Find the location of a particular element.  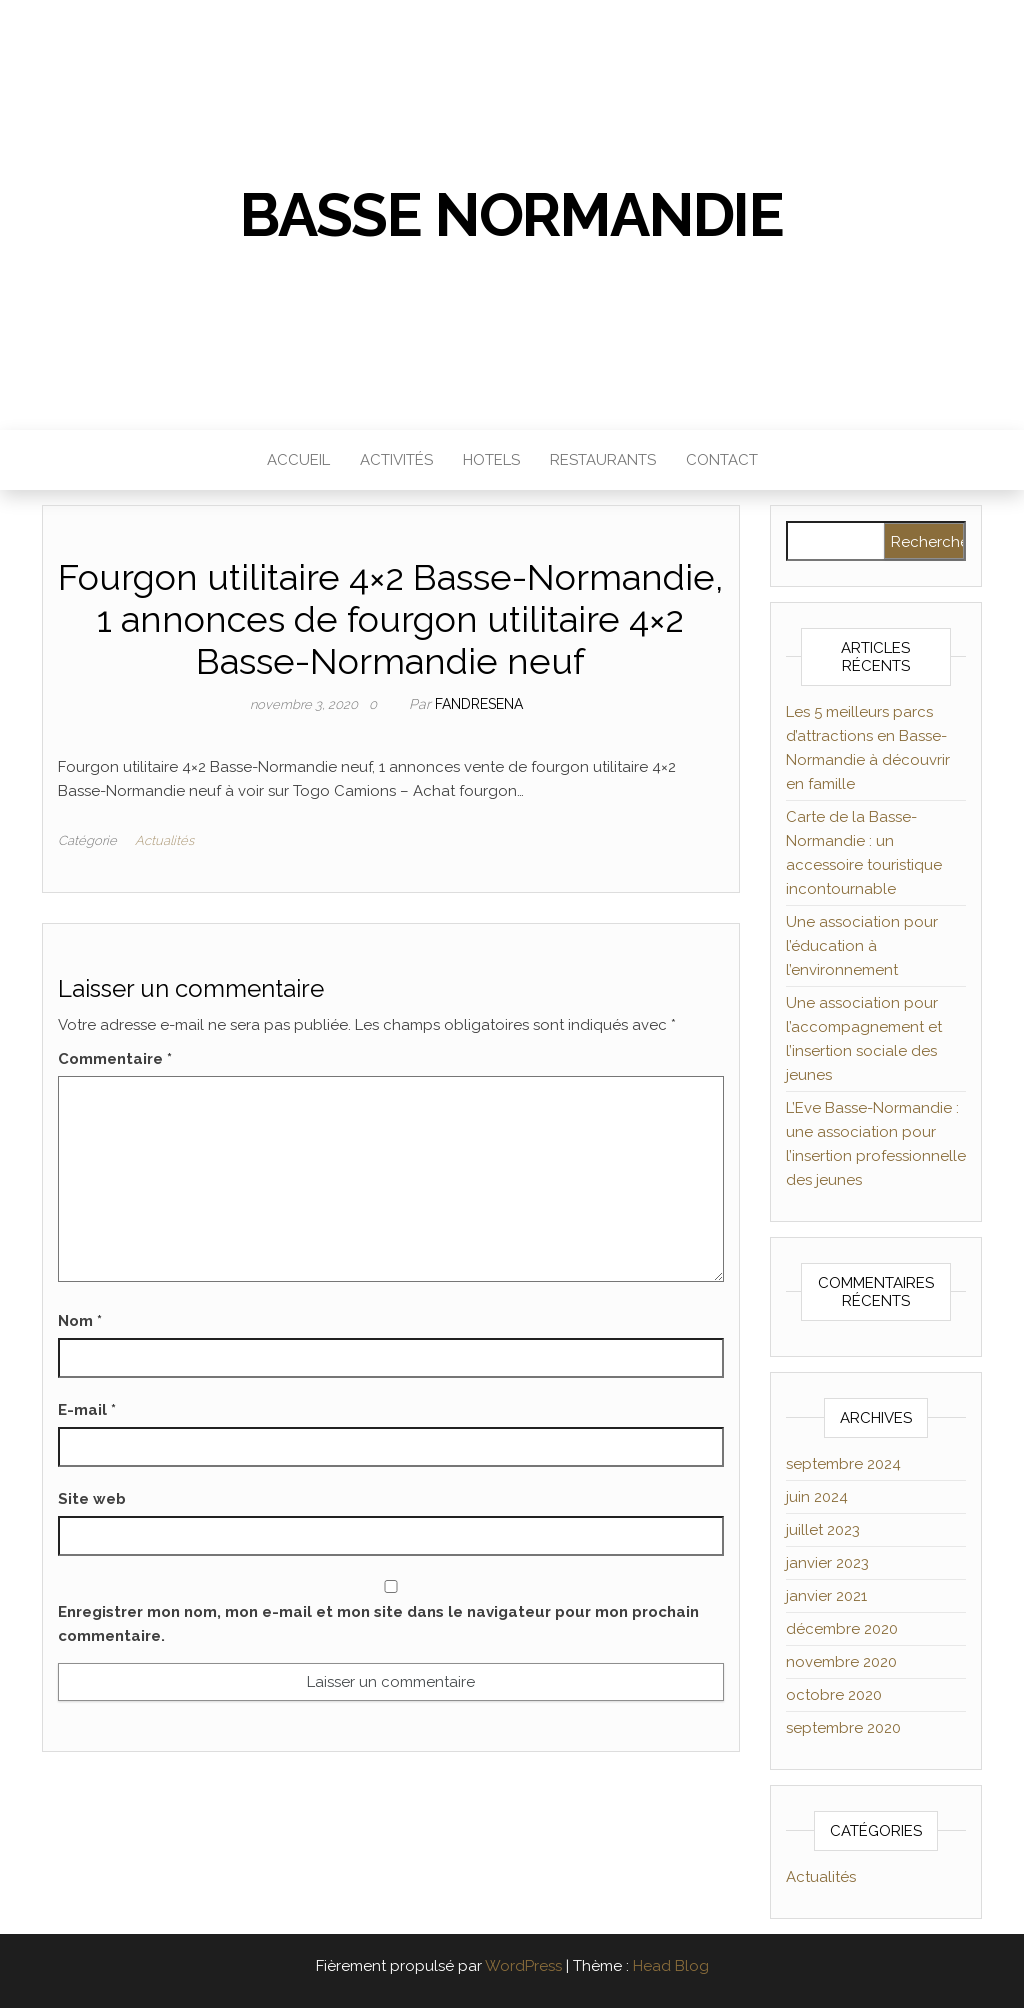

Head Blog is located at coordinates (671, 1966).